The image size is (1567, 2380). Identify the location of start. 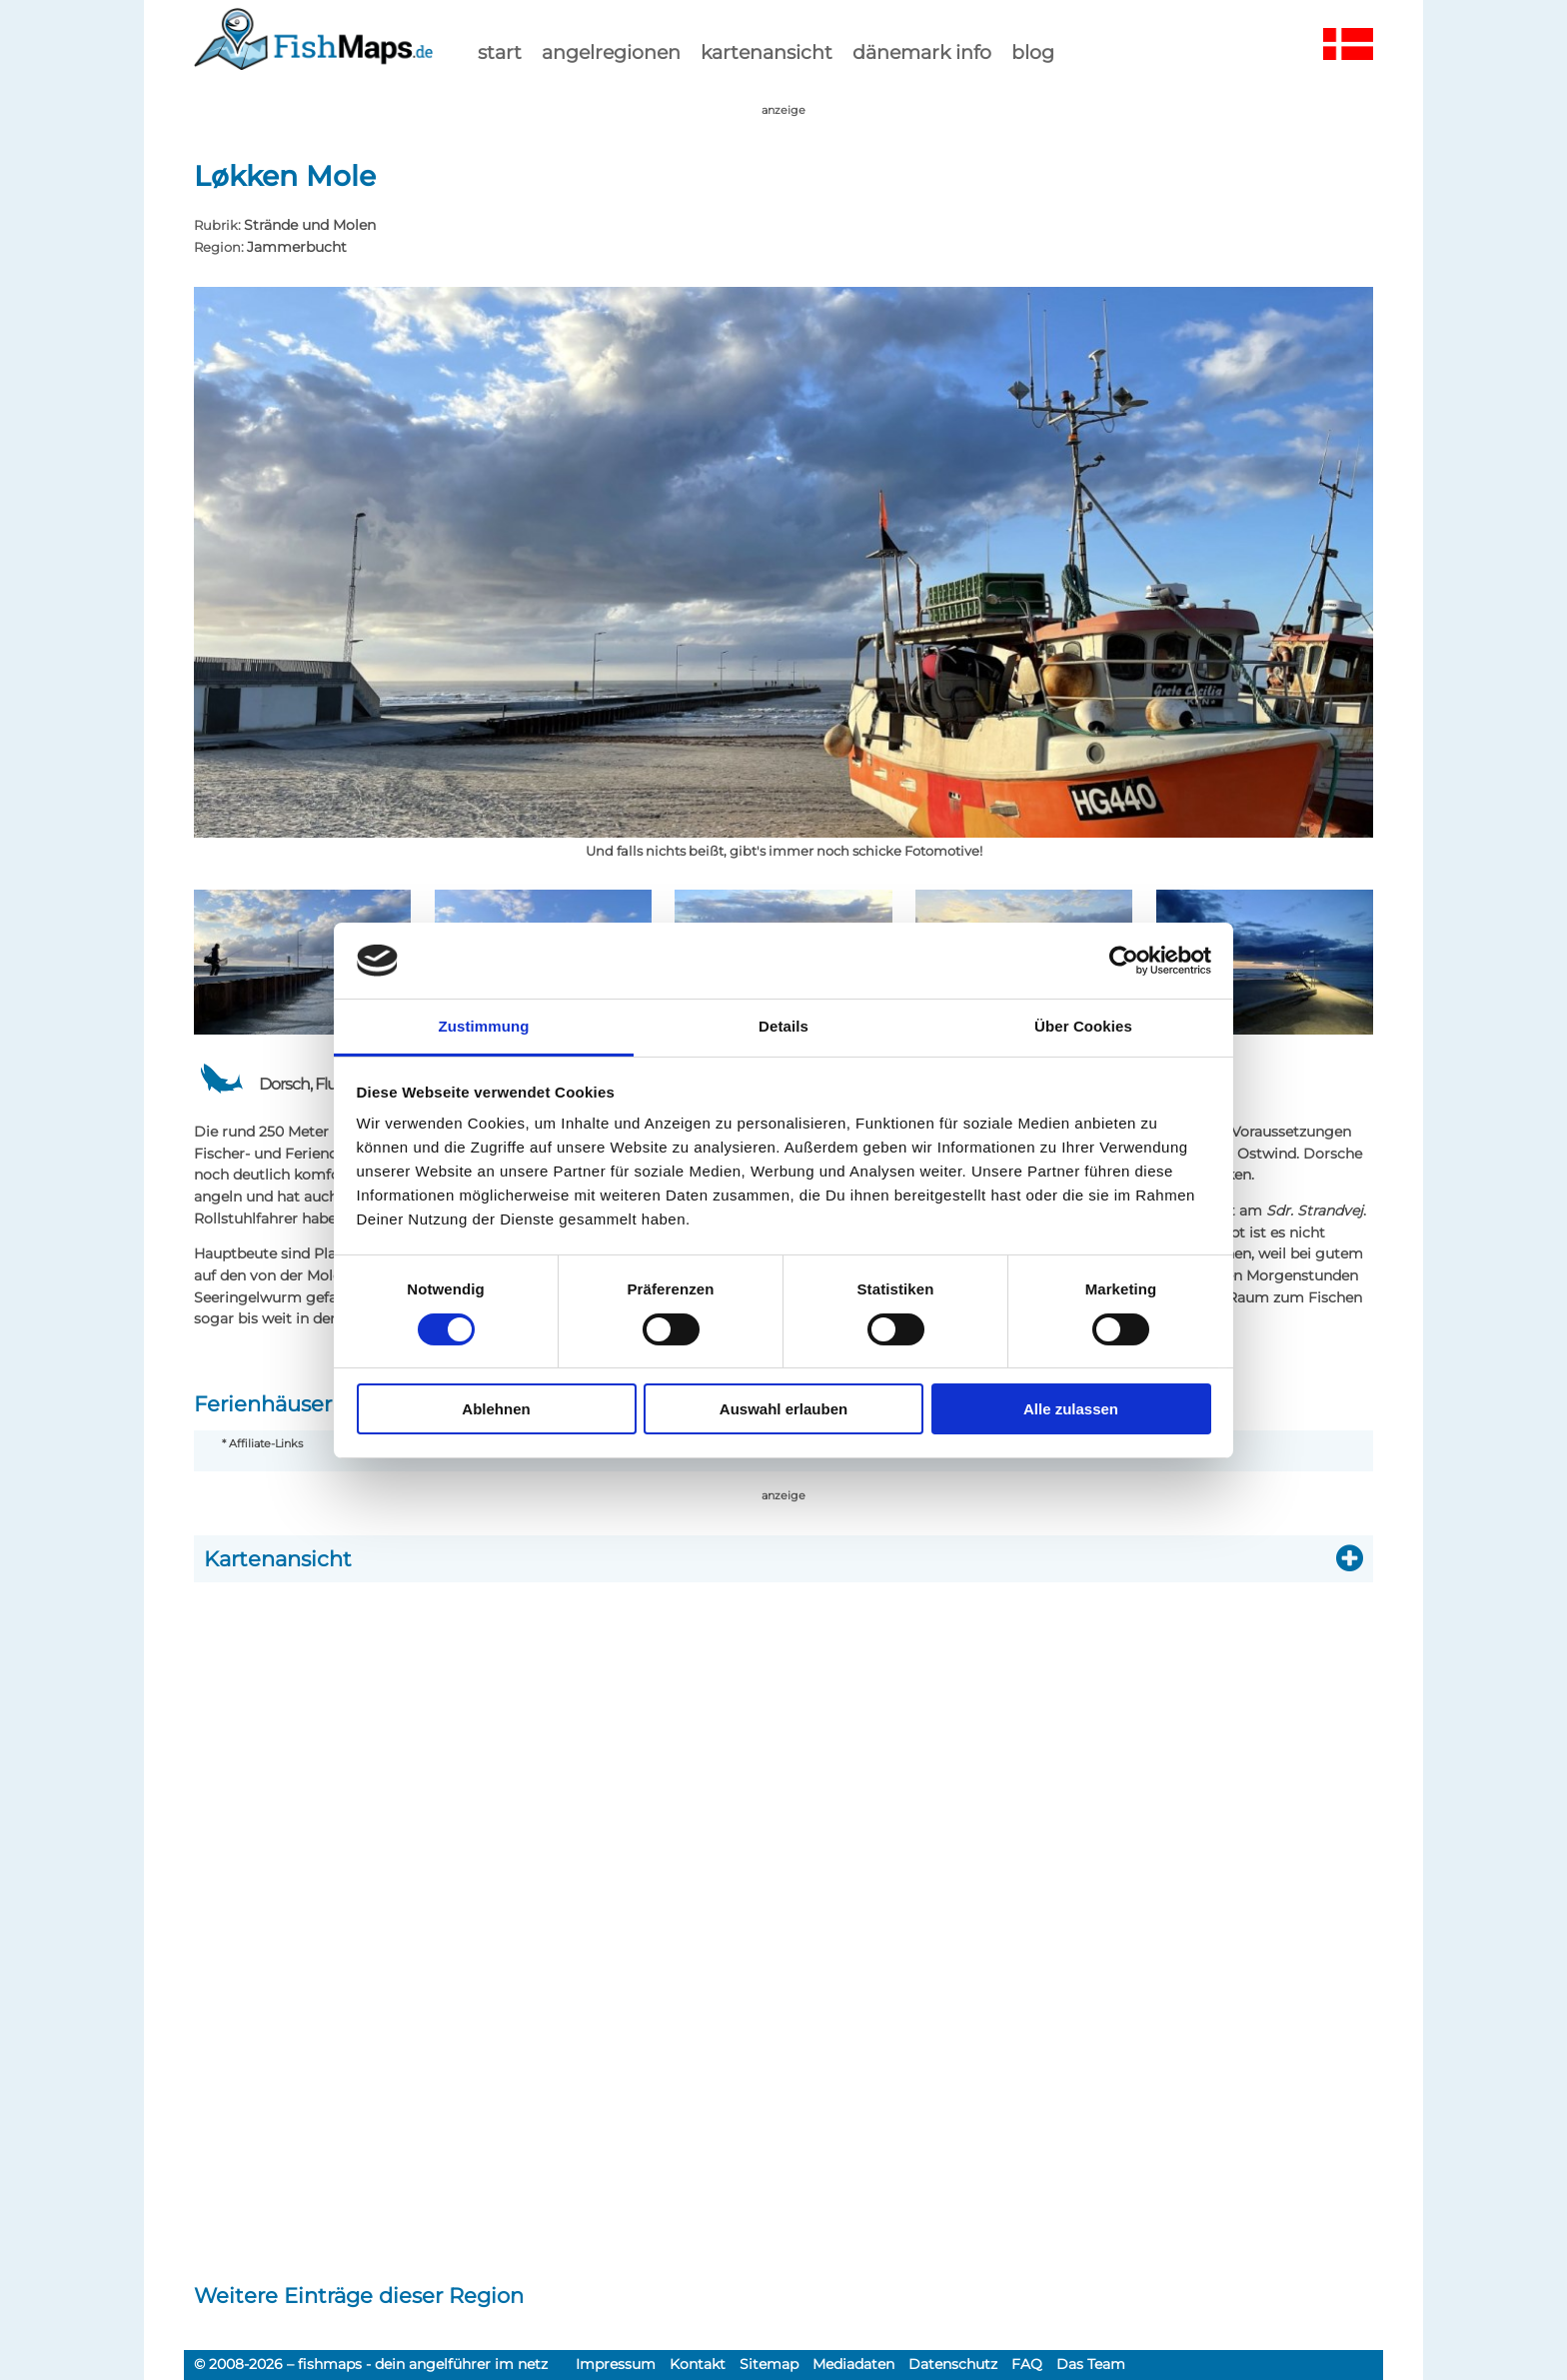
(500, 52).